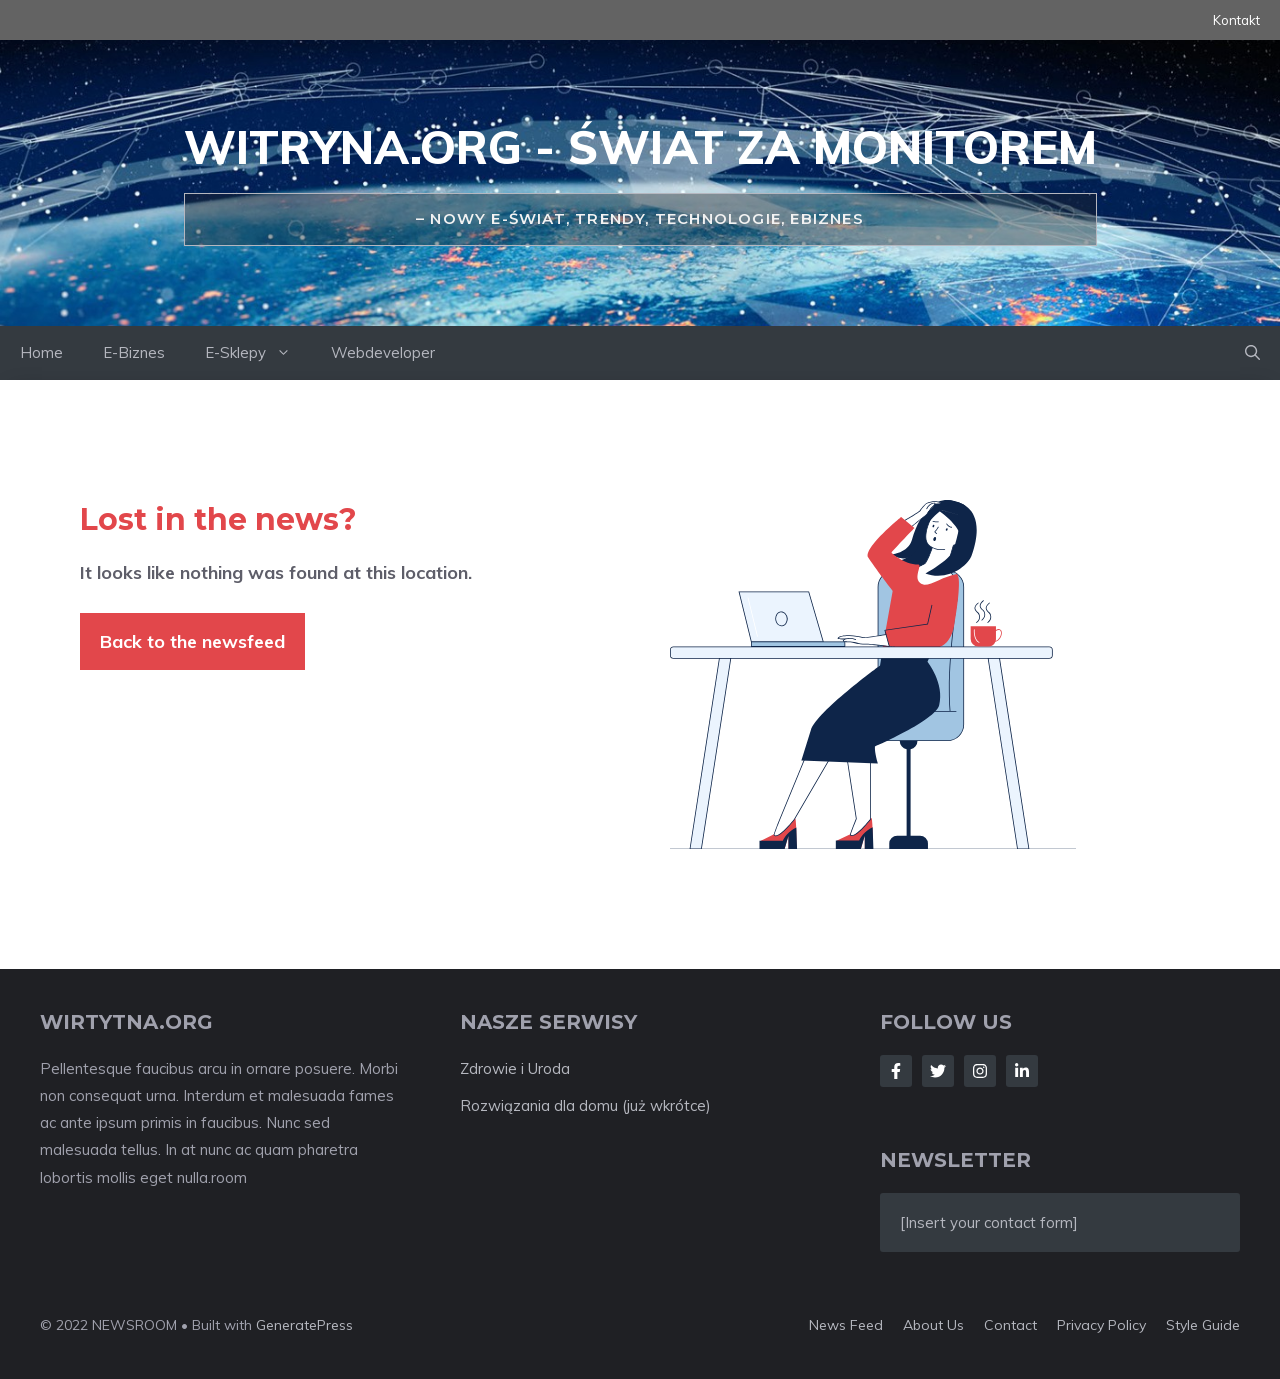 The width and height of the screenshot is (1280, 1379). Describe the element at coordinates (134, 352) in the screenshot. I see `E-Biznes` at that location.